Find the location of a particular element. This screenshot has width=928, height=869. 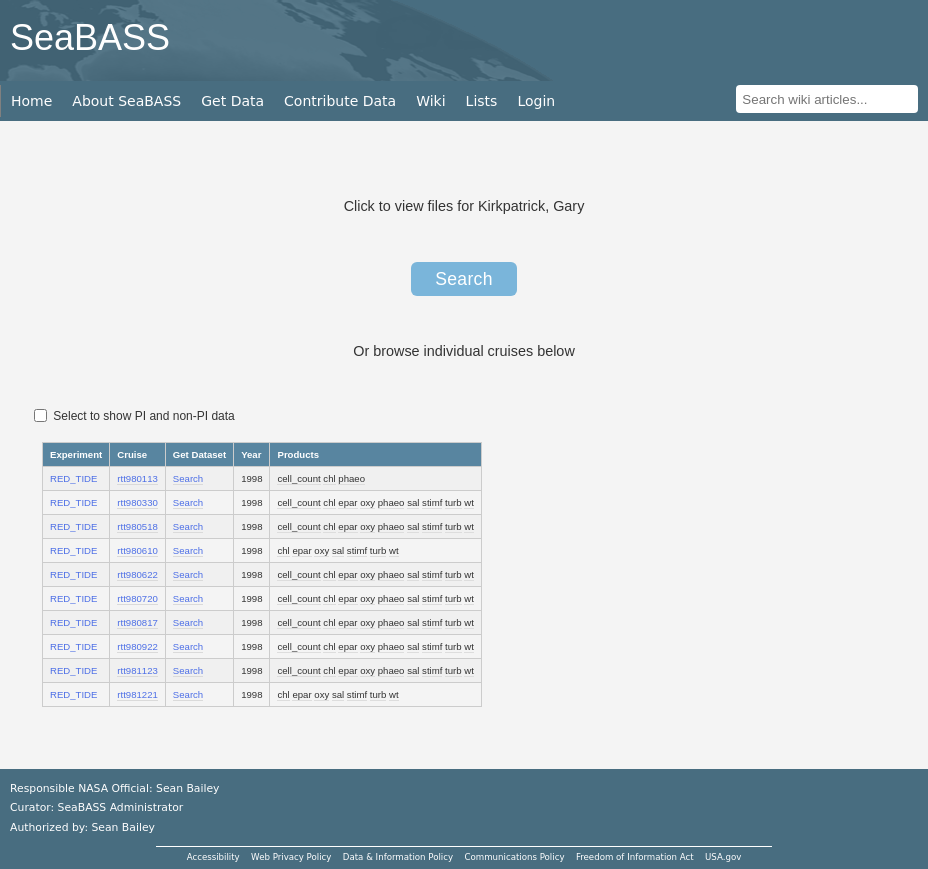

Search is located at coordinates (464, 279).